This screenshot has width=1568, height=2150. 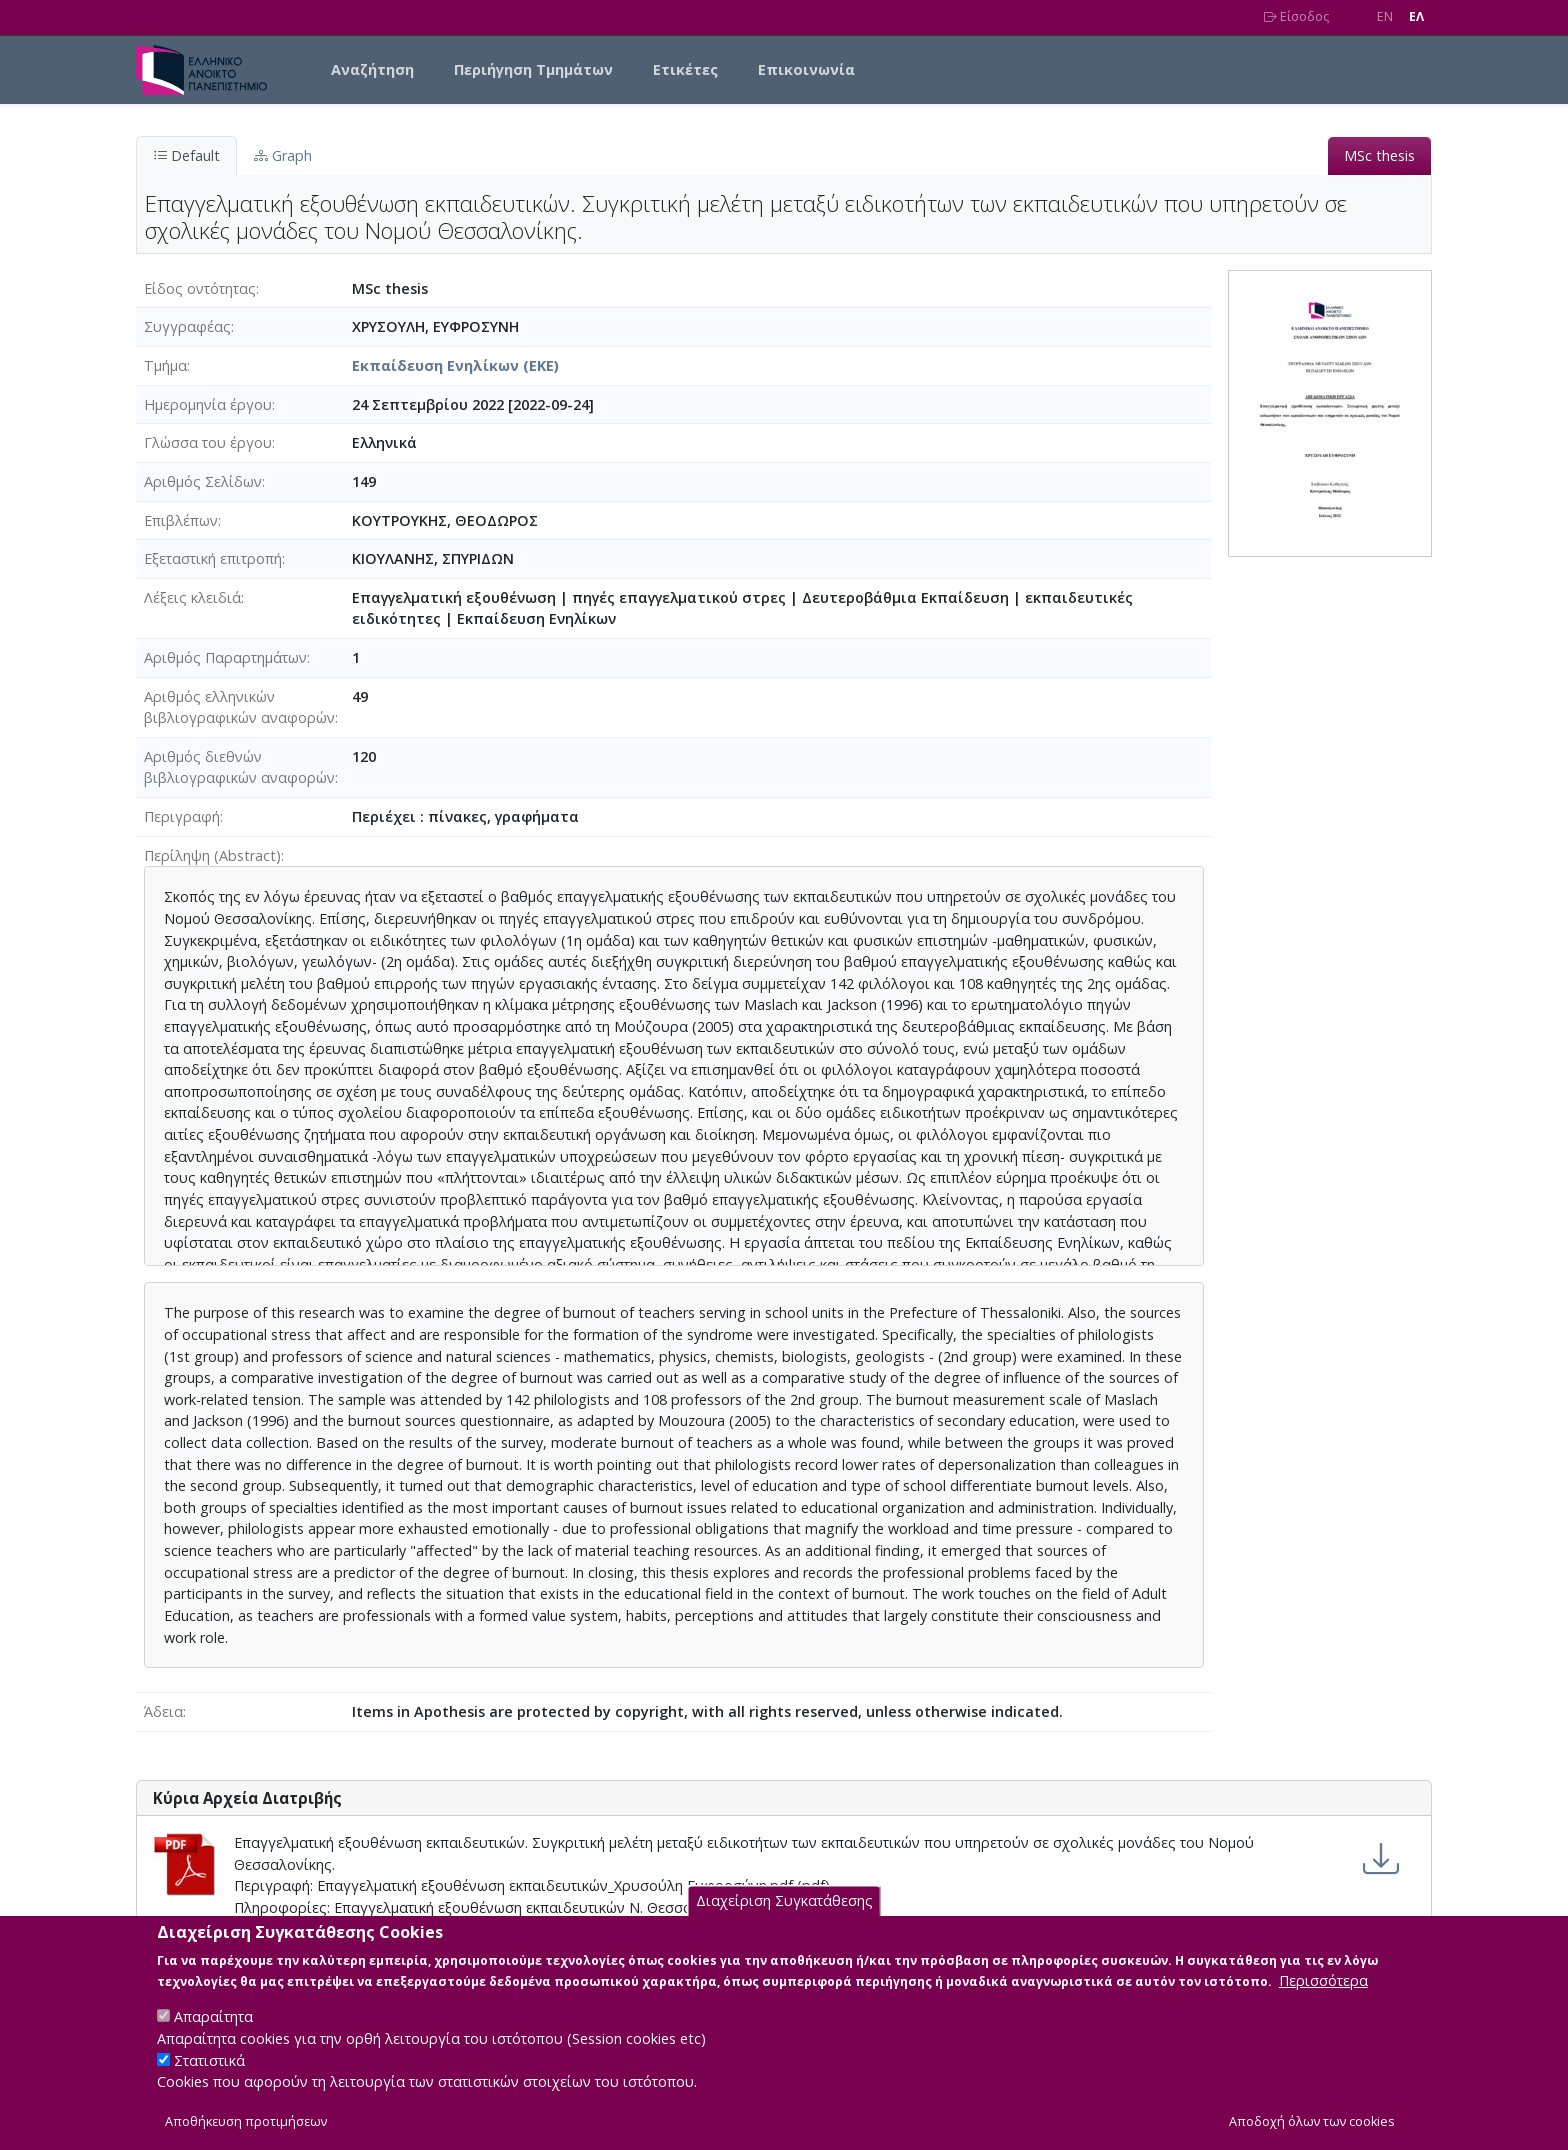 I want to click on Επικοινωνία, so click(x=806, y=69).